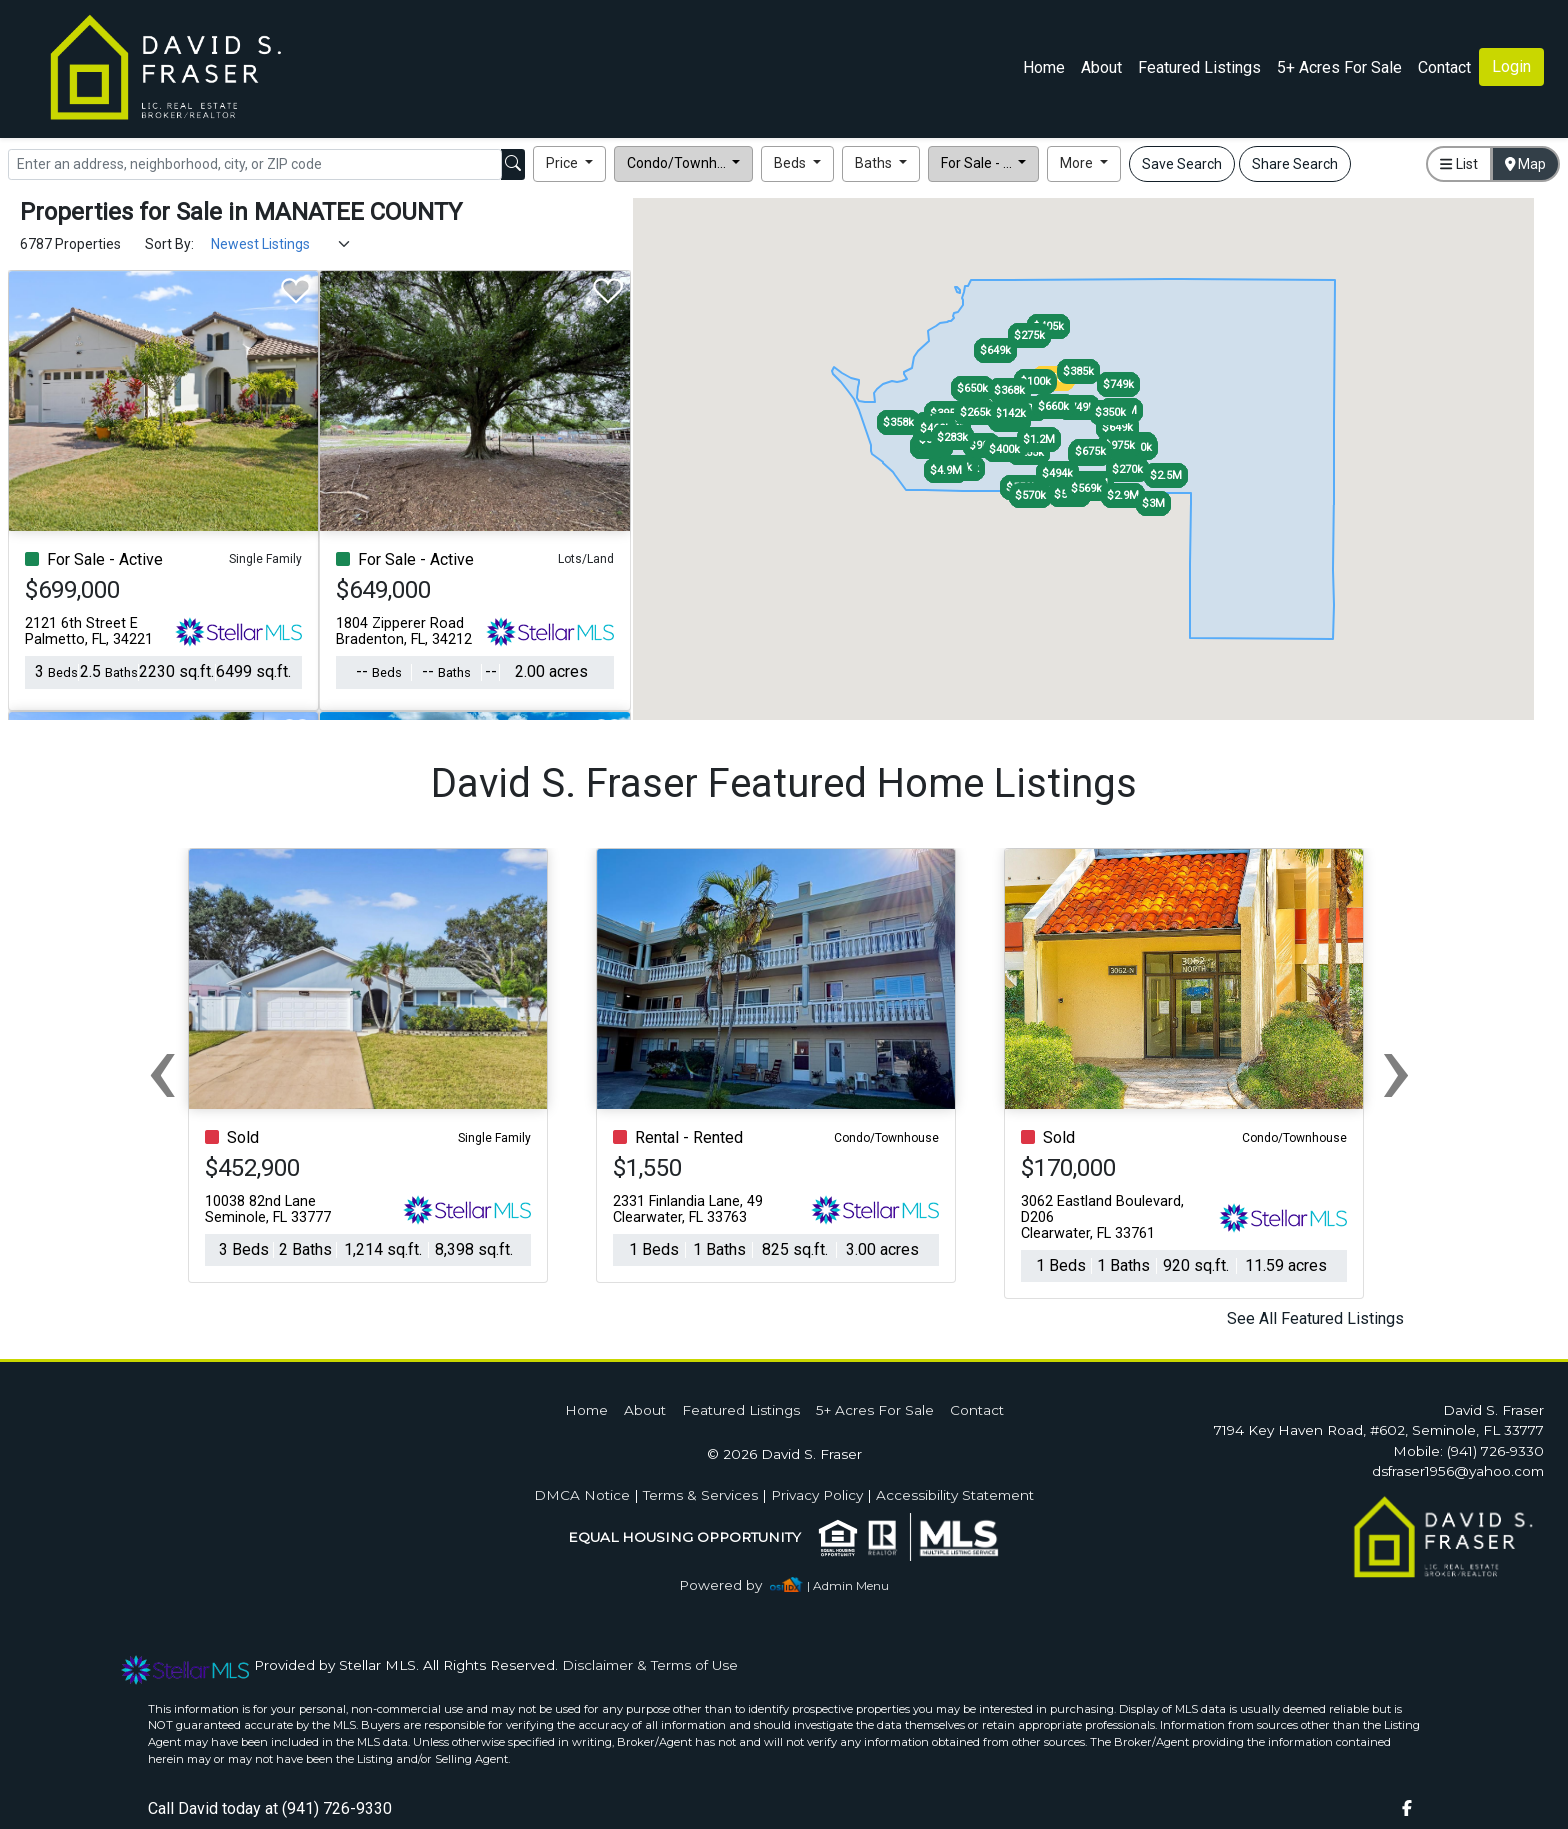  I want to click on See All Featured Listings, so click(1315, 1318).